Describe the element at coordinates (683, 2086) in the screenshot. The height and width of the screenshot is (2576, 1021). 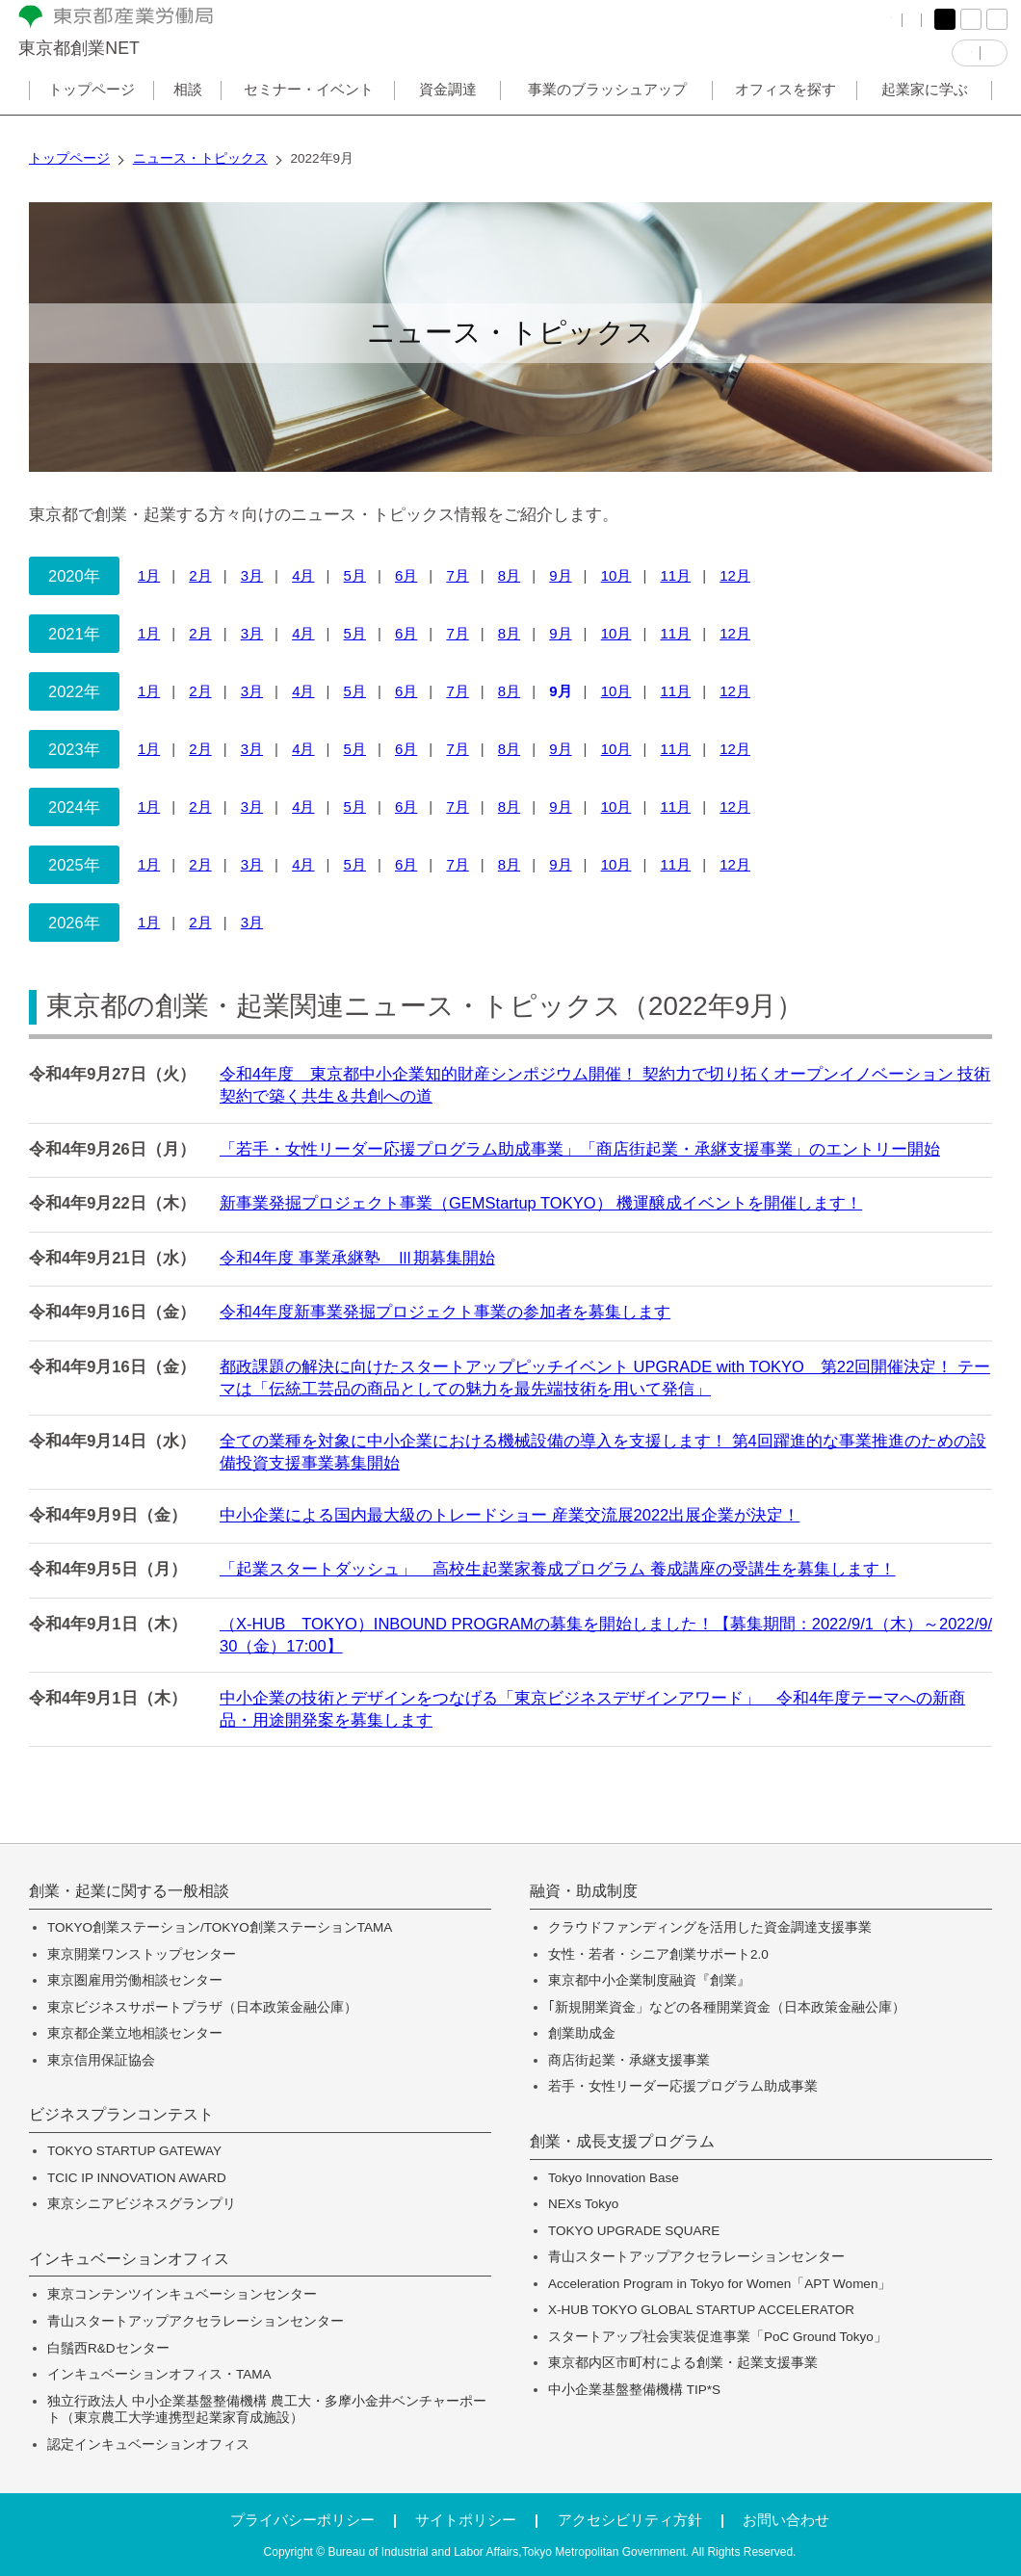
I see `若手・女性リーダー応援プログラム助成事業` at that location.